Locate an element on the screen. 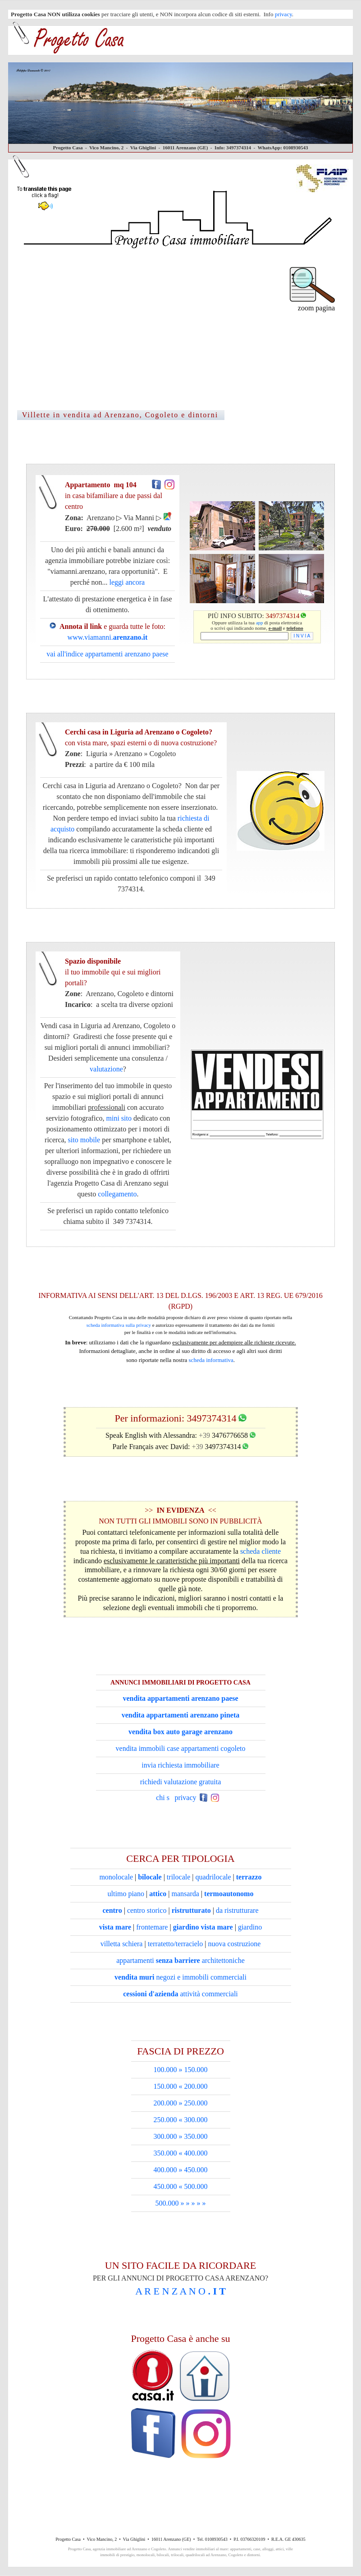  350.000 « 400.000 is located at coordinates (181, 2153).